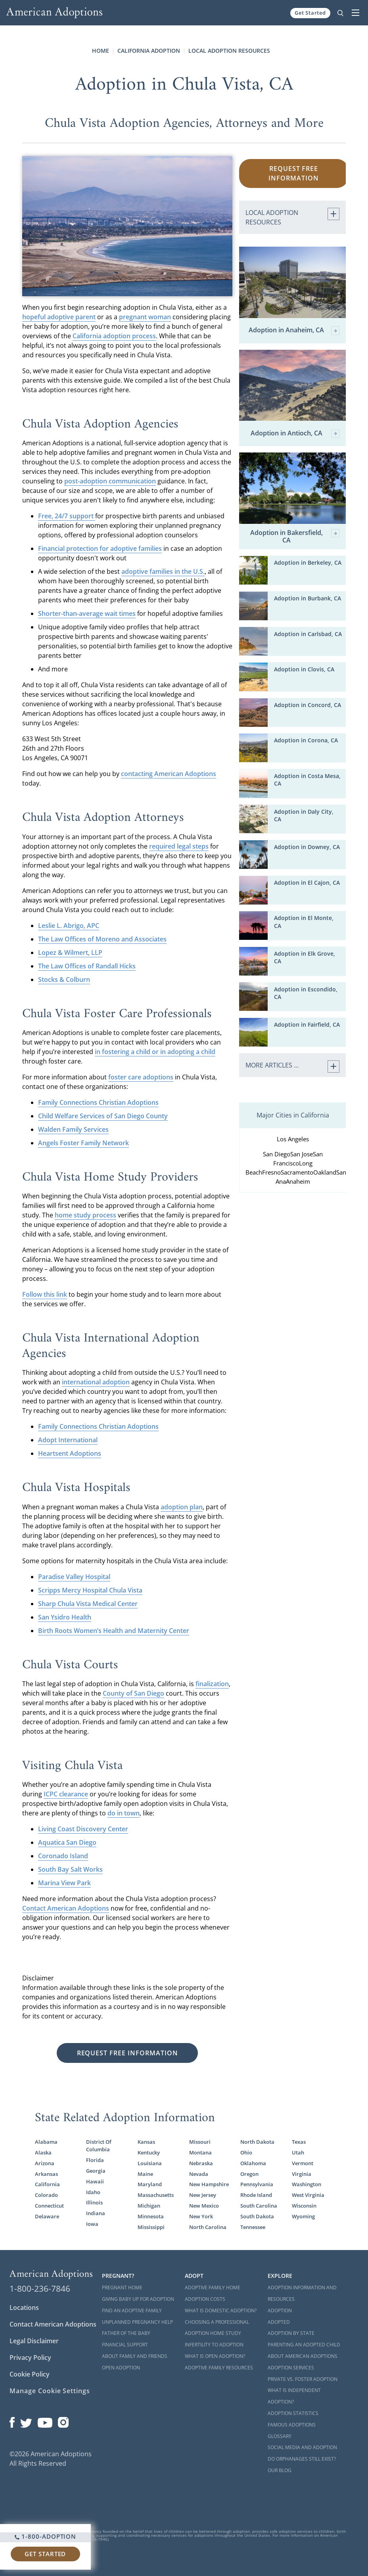 Image resolution: width=368 pixels, height=2576 pixels. What do you see at coordinates (168, 773) in the screenshot?
I see `contacting American Adoptions` at bounding box center [168, 773].